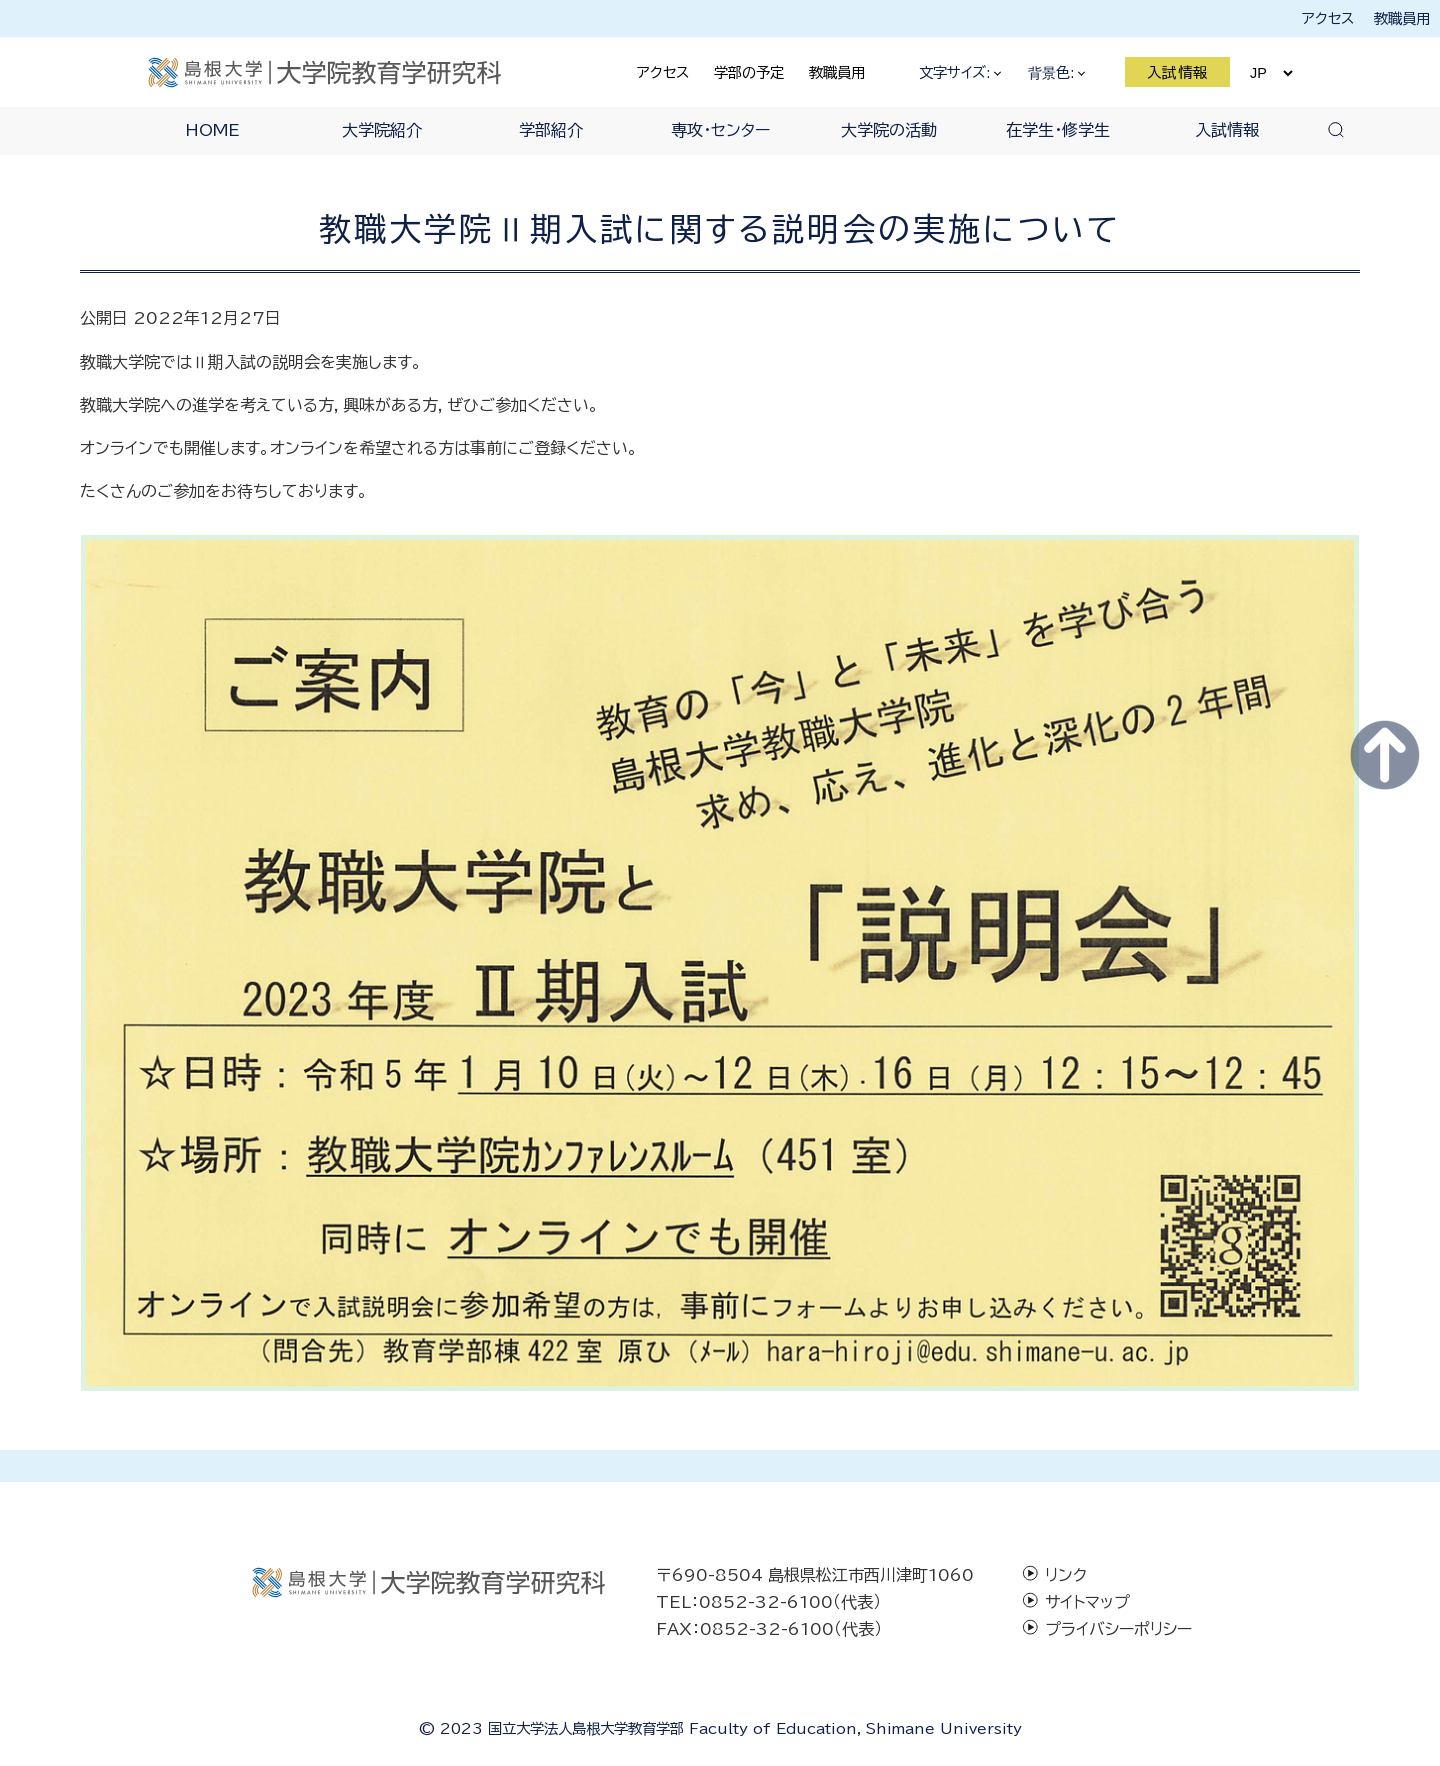 This screenshot has height=1766, width=1440. Describe the element at coordinates (720, 130) in the screenshot. I see `専攻・センター` at that location.